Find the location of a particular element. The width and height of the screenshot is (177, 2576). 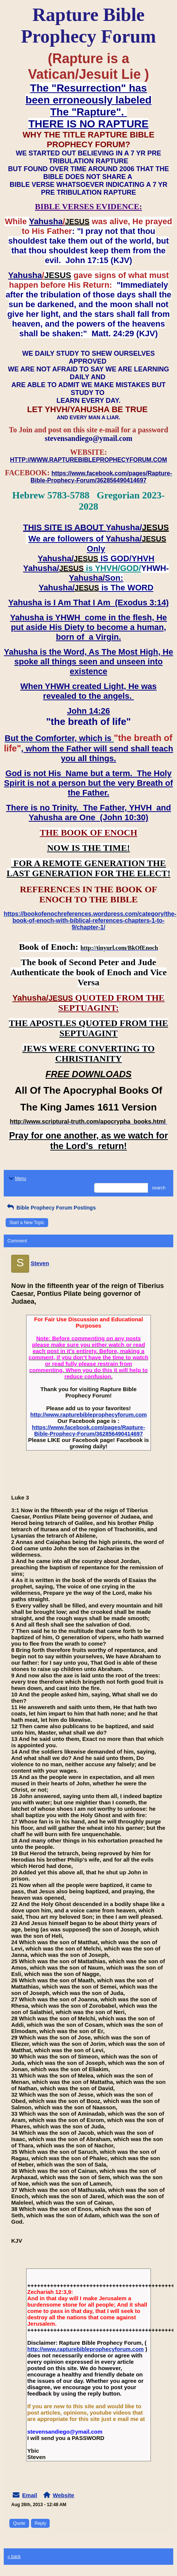

Email is located at coordinates (29, 2495).